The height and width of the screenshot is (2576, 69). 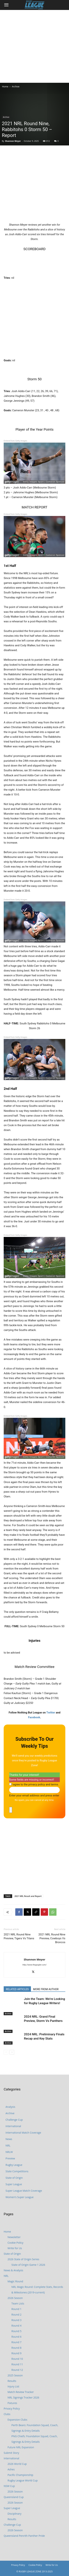 I want to click on Round 2, so click(x=16, y=2314).